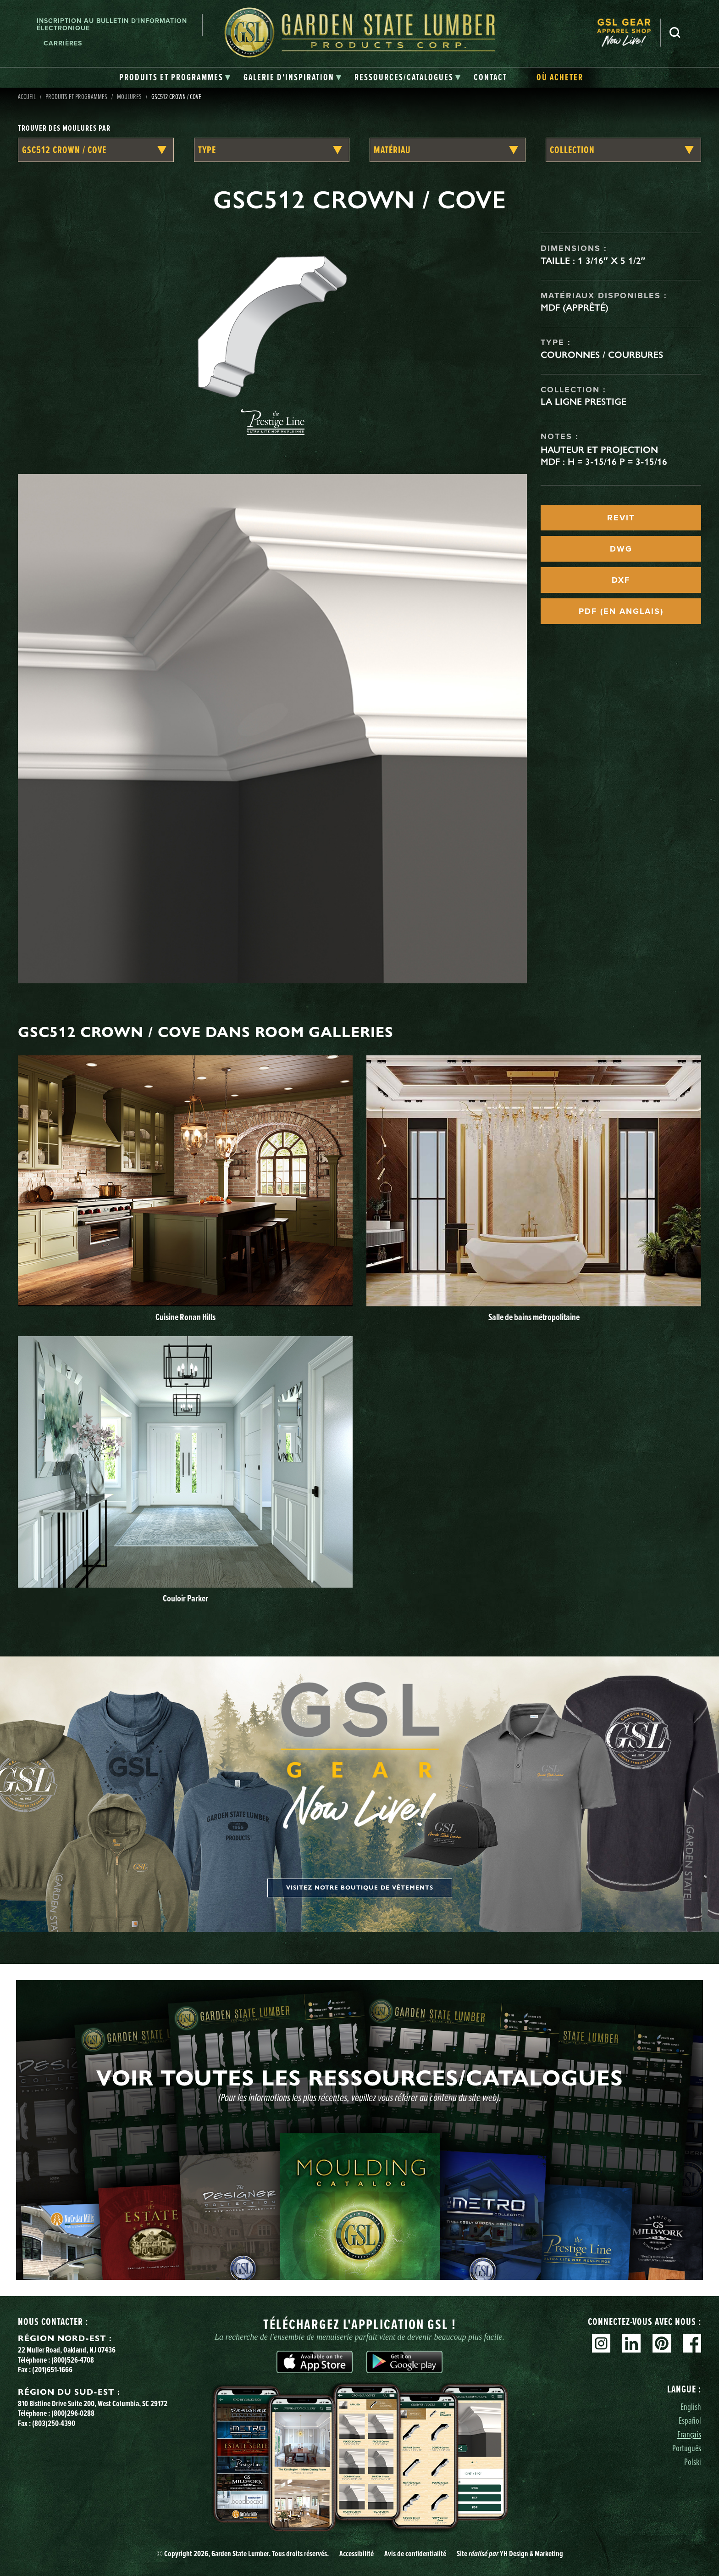  I want to click on Recherche [Search], so click(675, 32).